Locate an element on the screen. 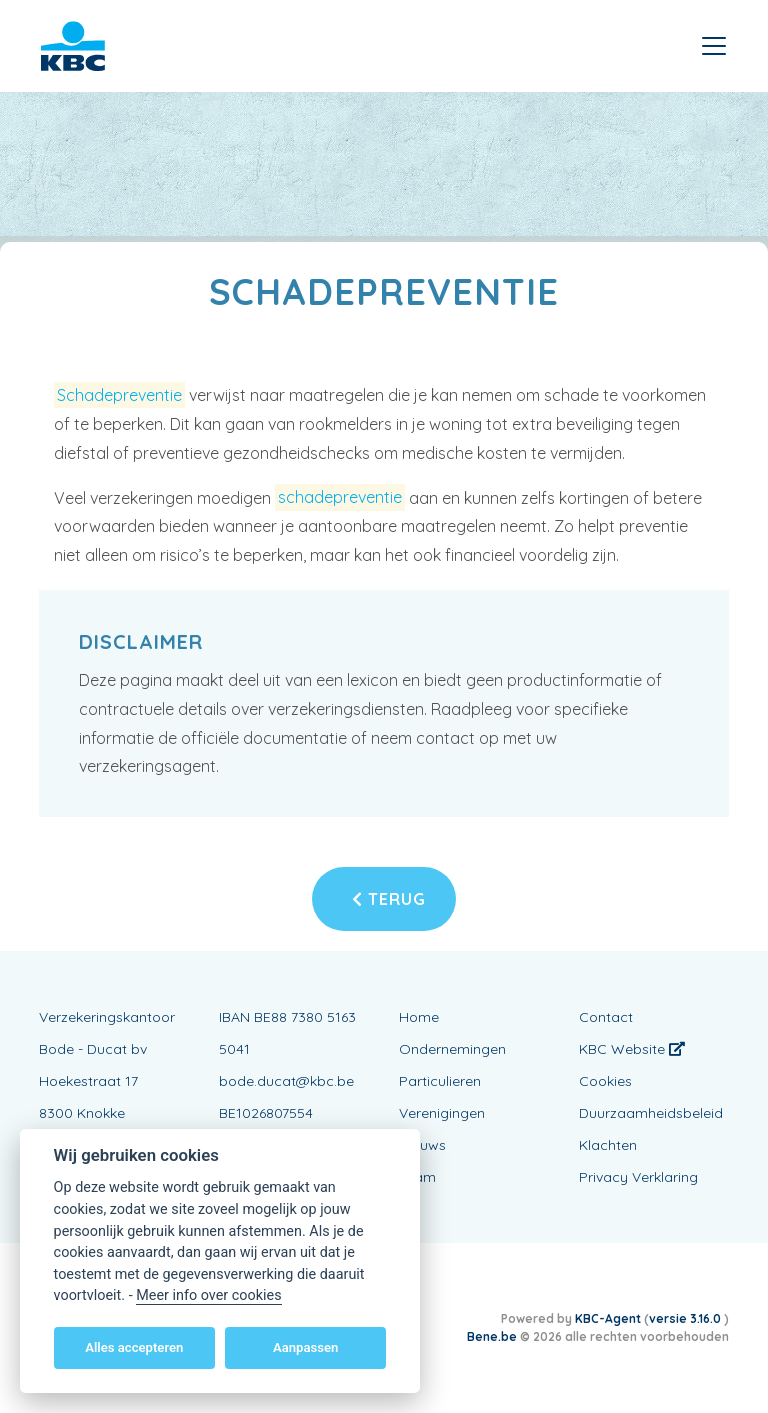  Home is located at coordinates (419, 1017).